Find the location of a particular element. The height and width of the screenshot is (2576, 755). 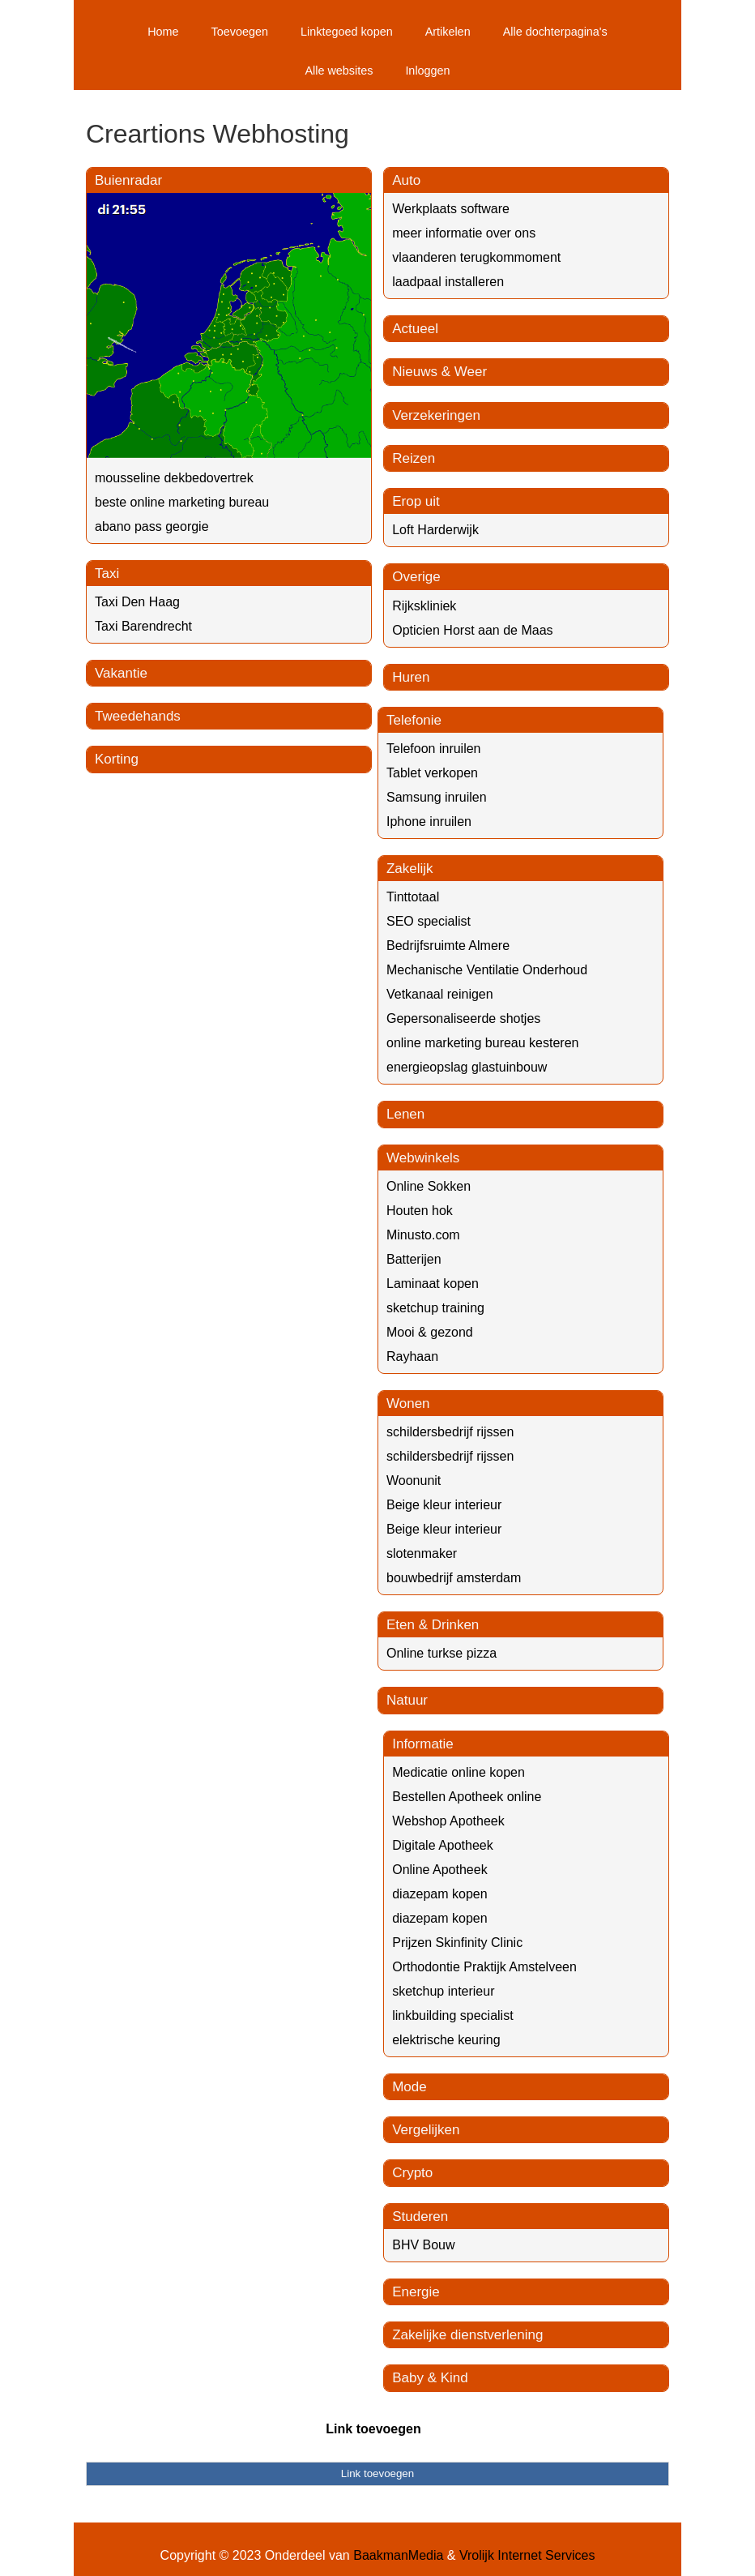

schildersbedrijf rijssen is located at coordinates (450, 1432).